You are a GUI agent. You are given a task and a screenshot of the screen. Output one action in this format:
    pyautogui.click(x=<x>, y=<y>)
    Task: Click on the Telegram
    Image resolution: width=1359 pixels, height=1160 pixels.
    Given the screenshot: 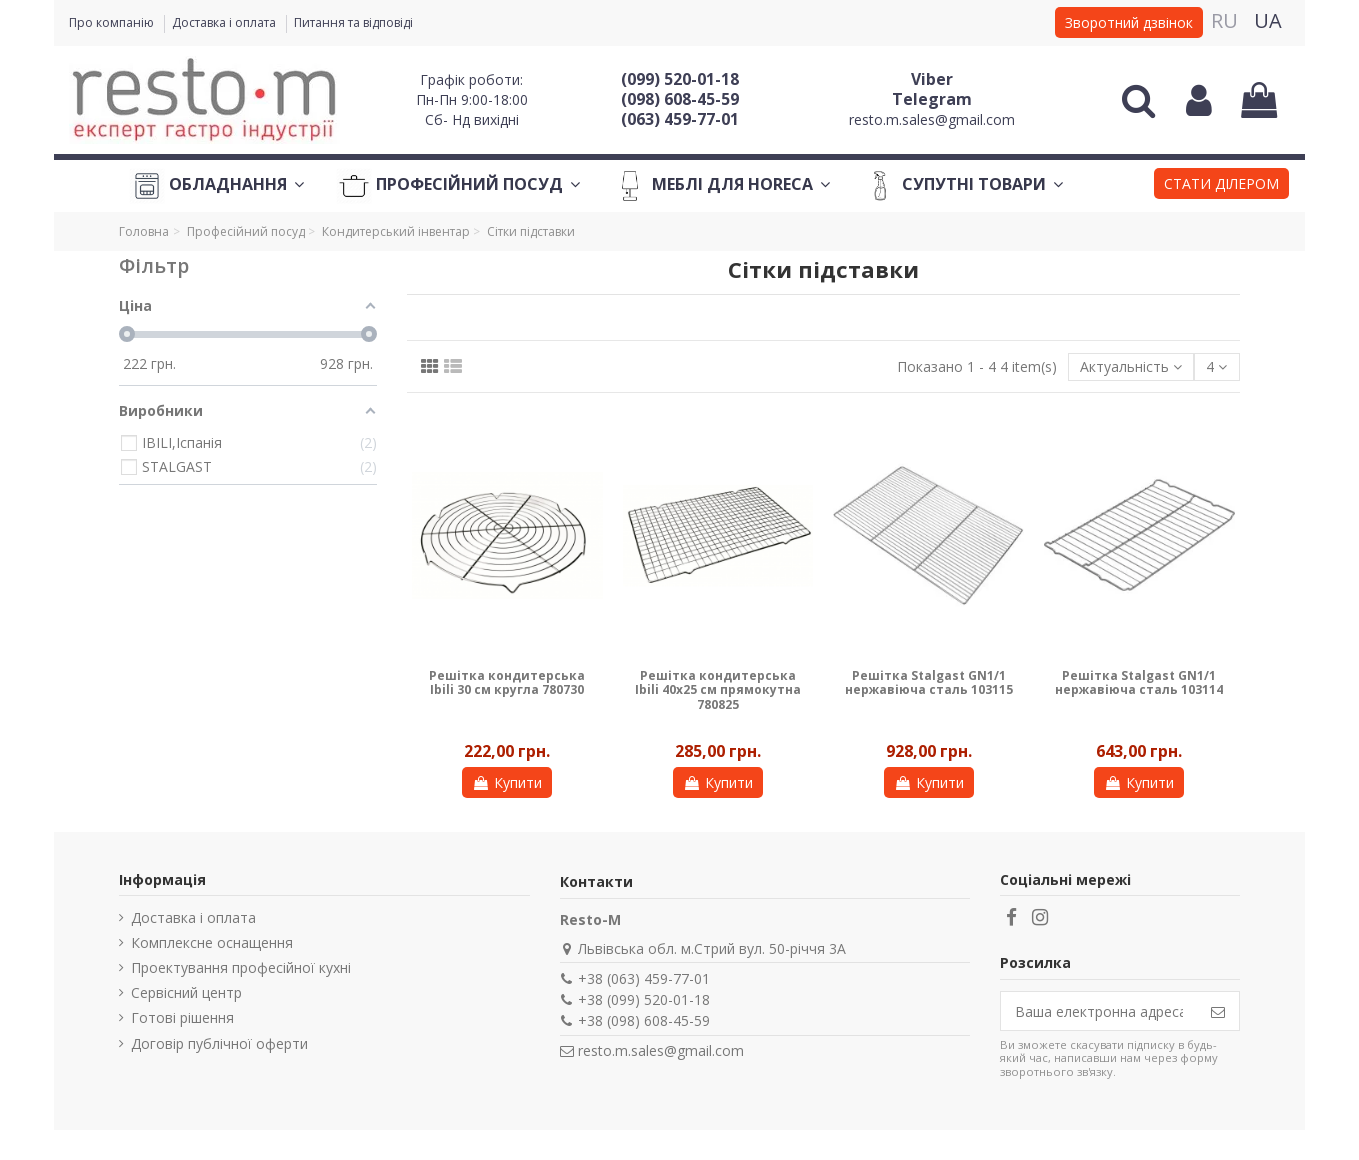 What is the action you would take?
    pyautogui.click(x=932, y=99)
    